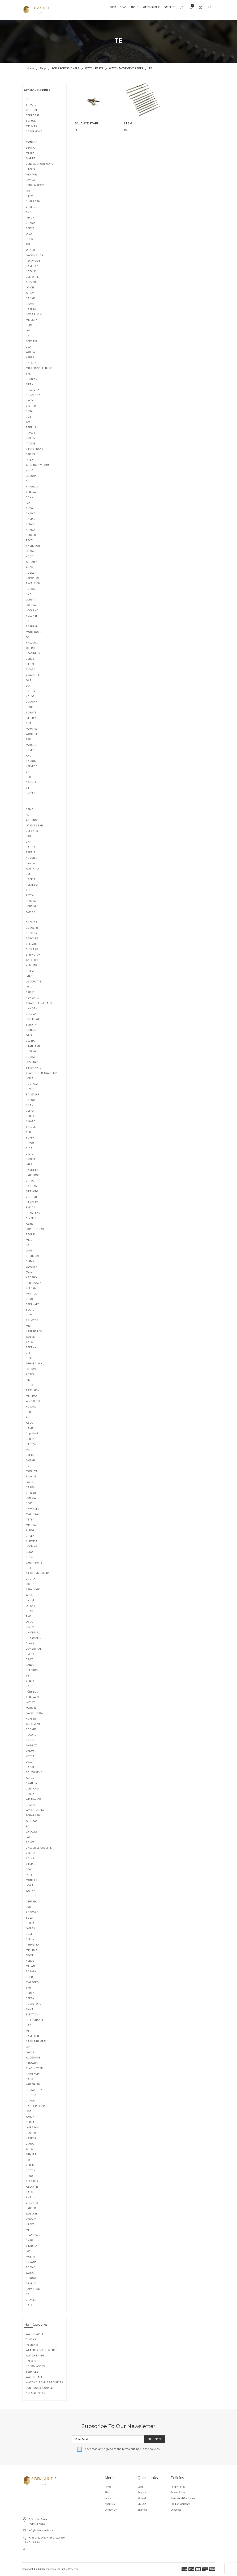  Describe the element at coordinates (30, 443) in the screenshot. I see `RACINE` at that location.